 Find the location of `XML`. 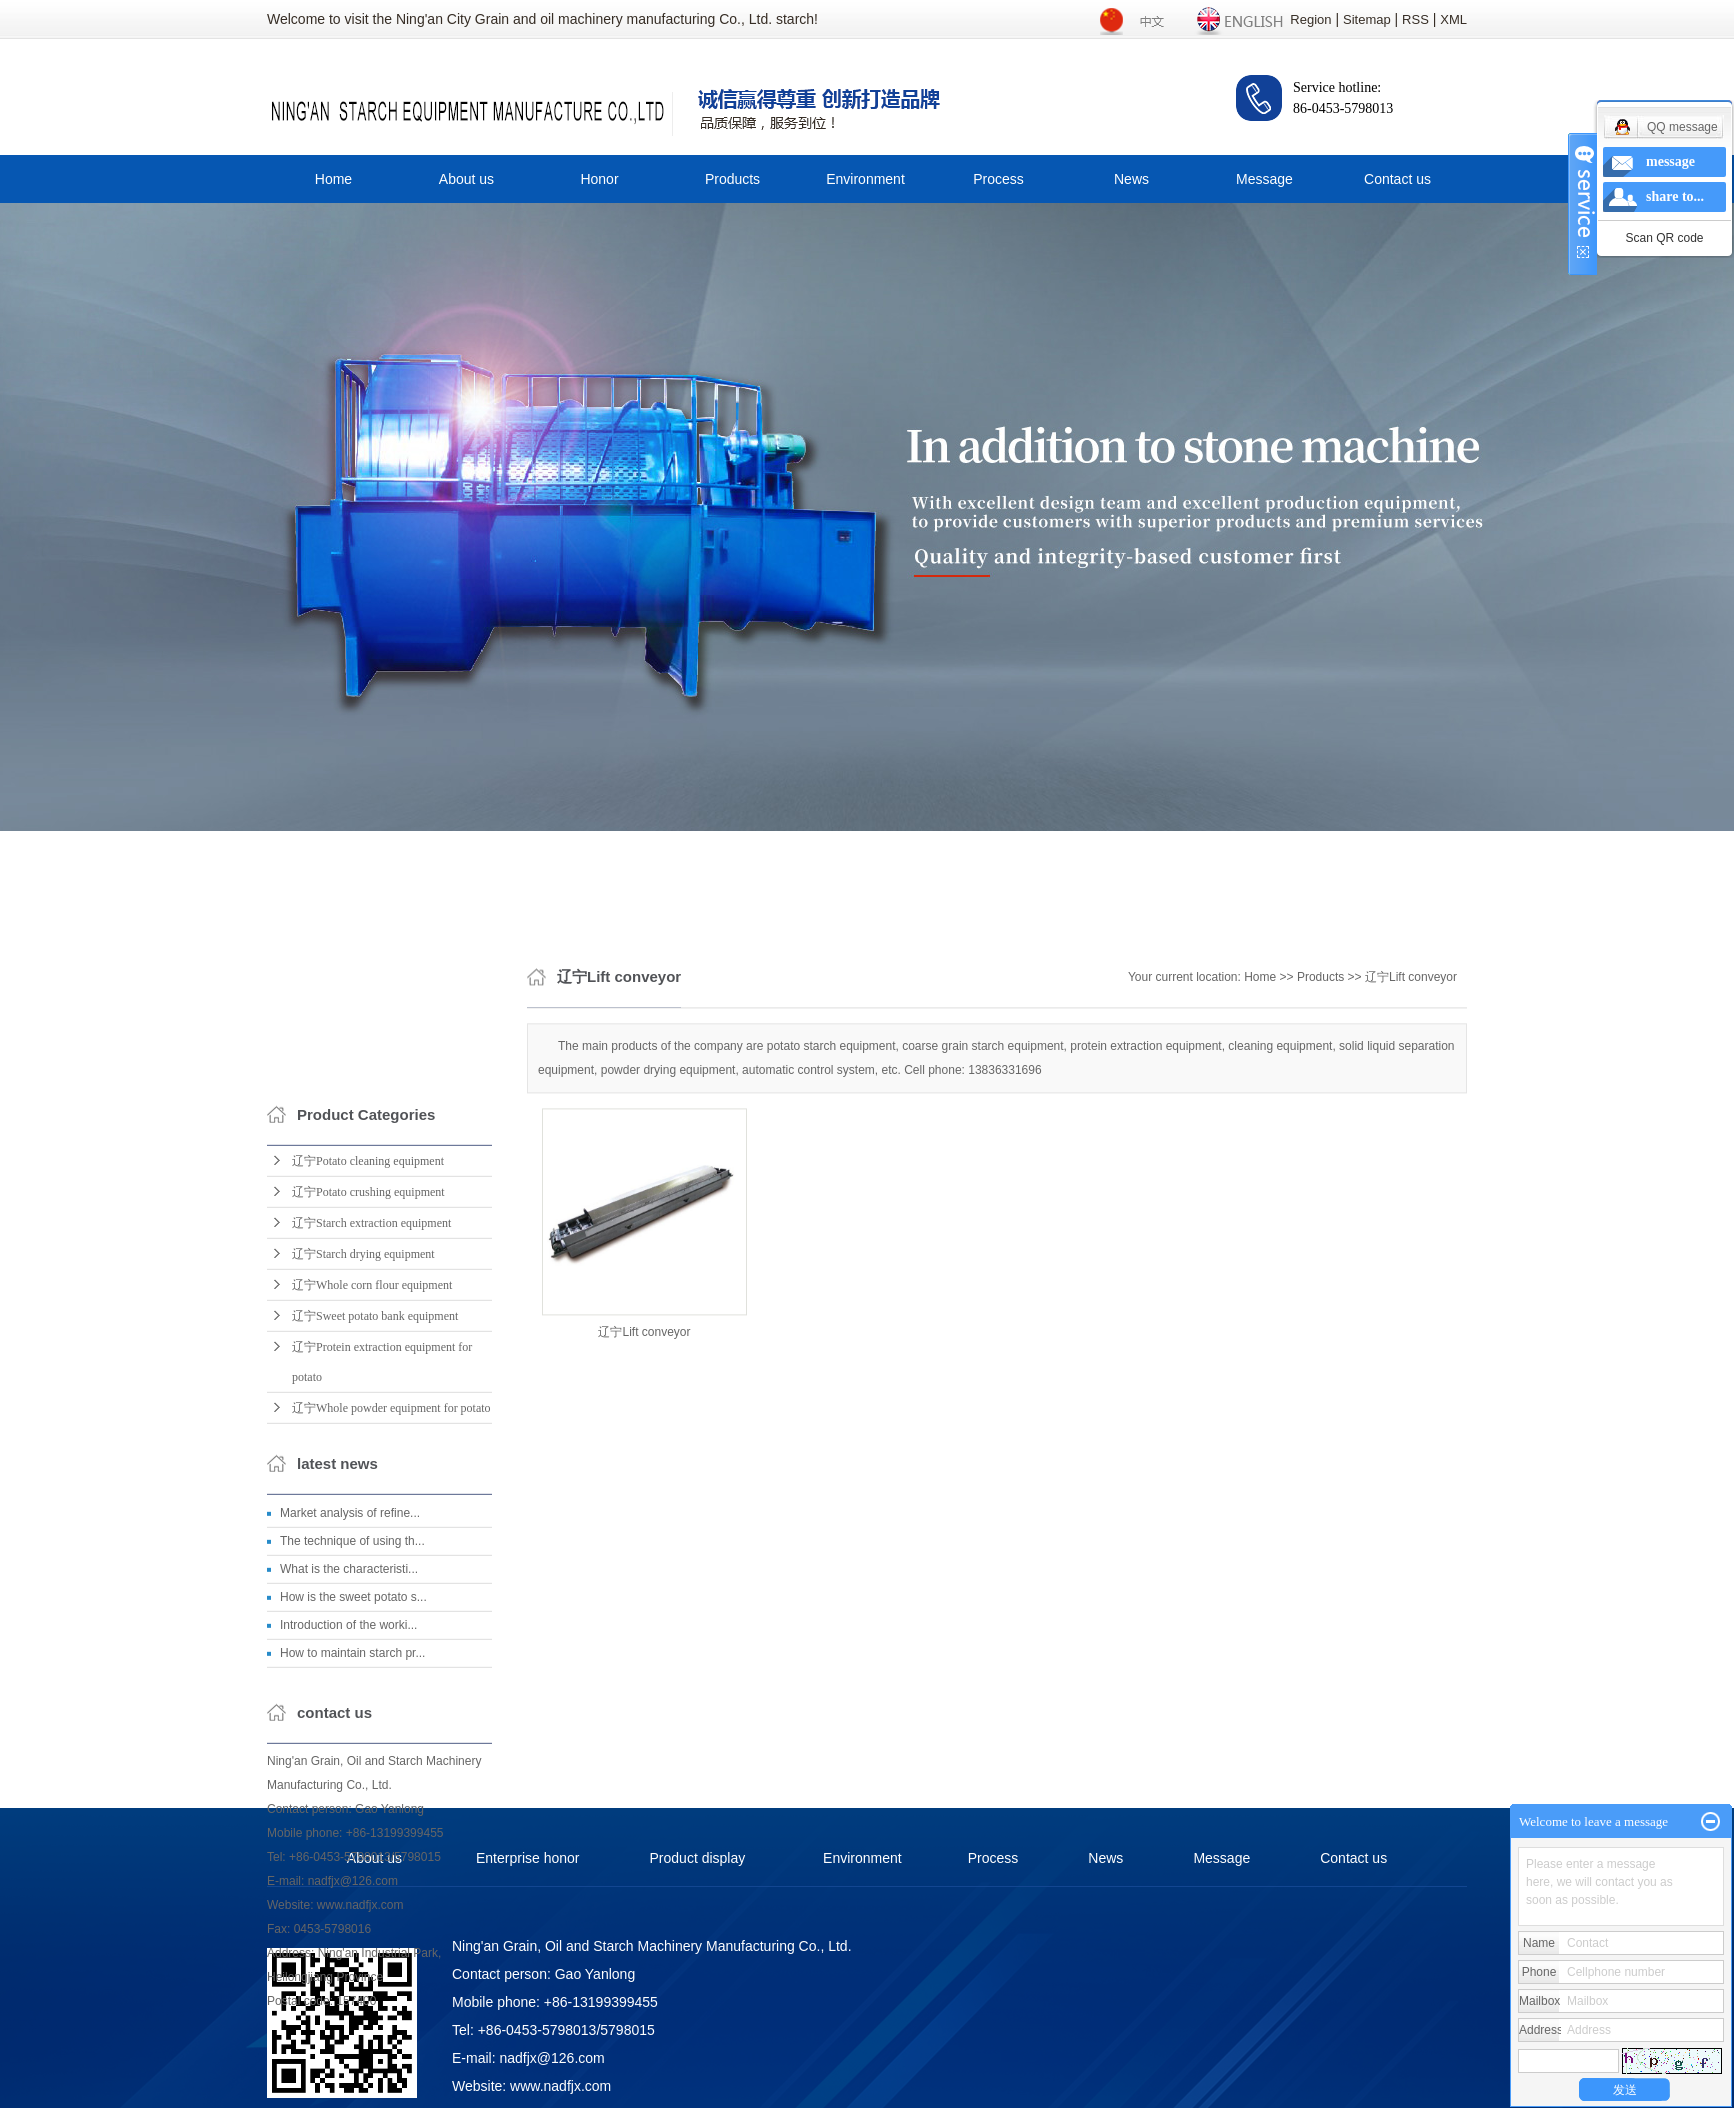

XML is located at coordinates (1453, 19).